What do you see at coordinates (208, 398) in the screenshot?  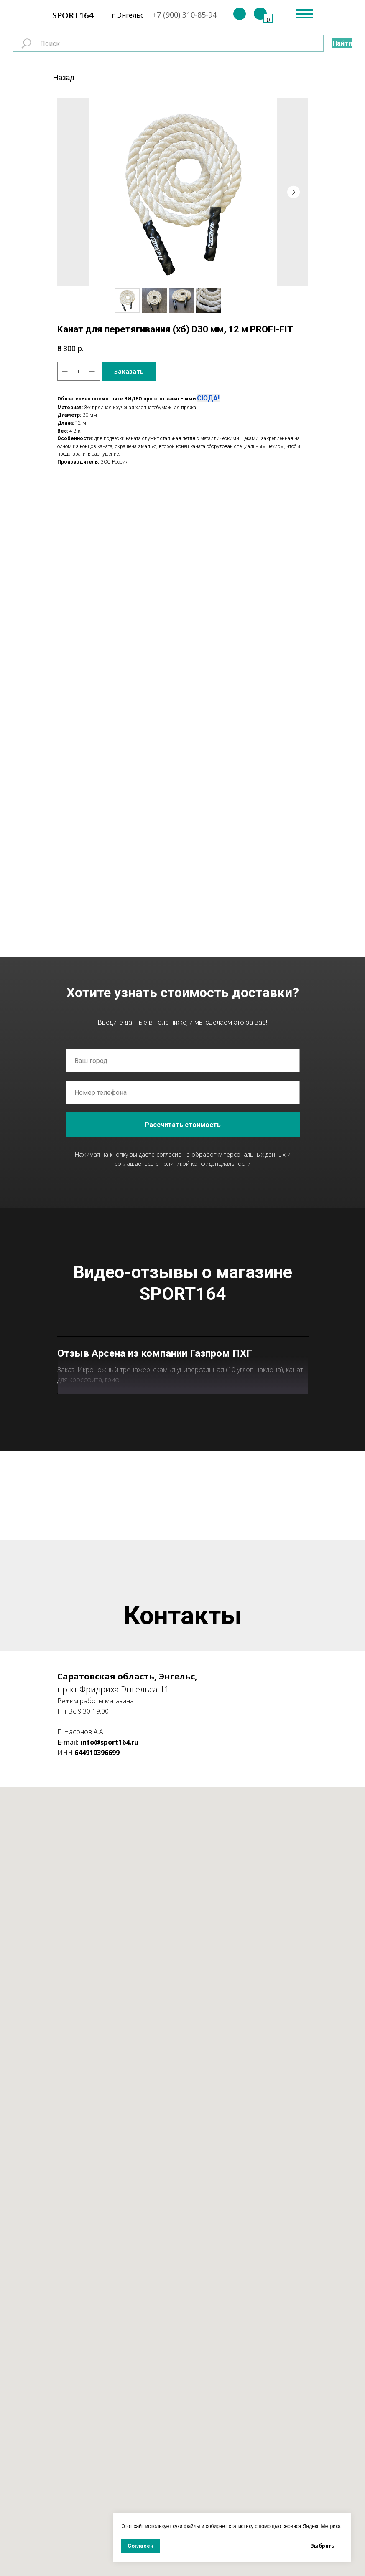 I see `СЮДА!` at bounding box center [208, 398].